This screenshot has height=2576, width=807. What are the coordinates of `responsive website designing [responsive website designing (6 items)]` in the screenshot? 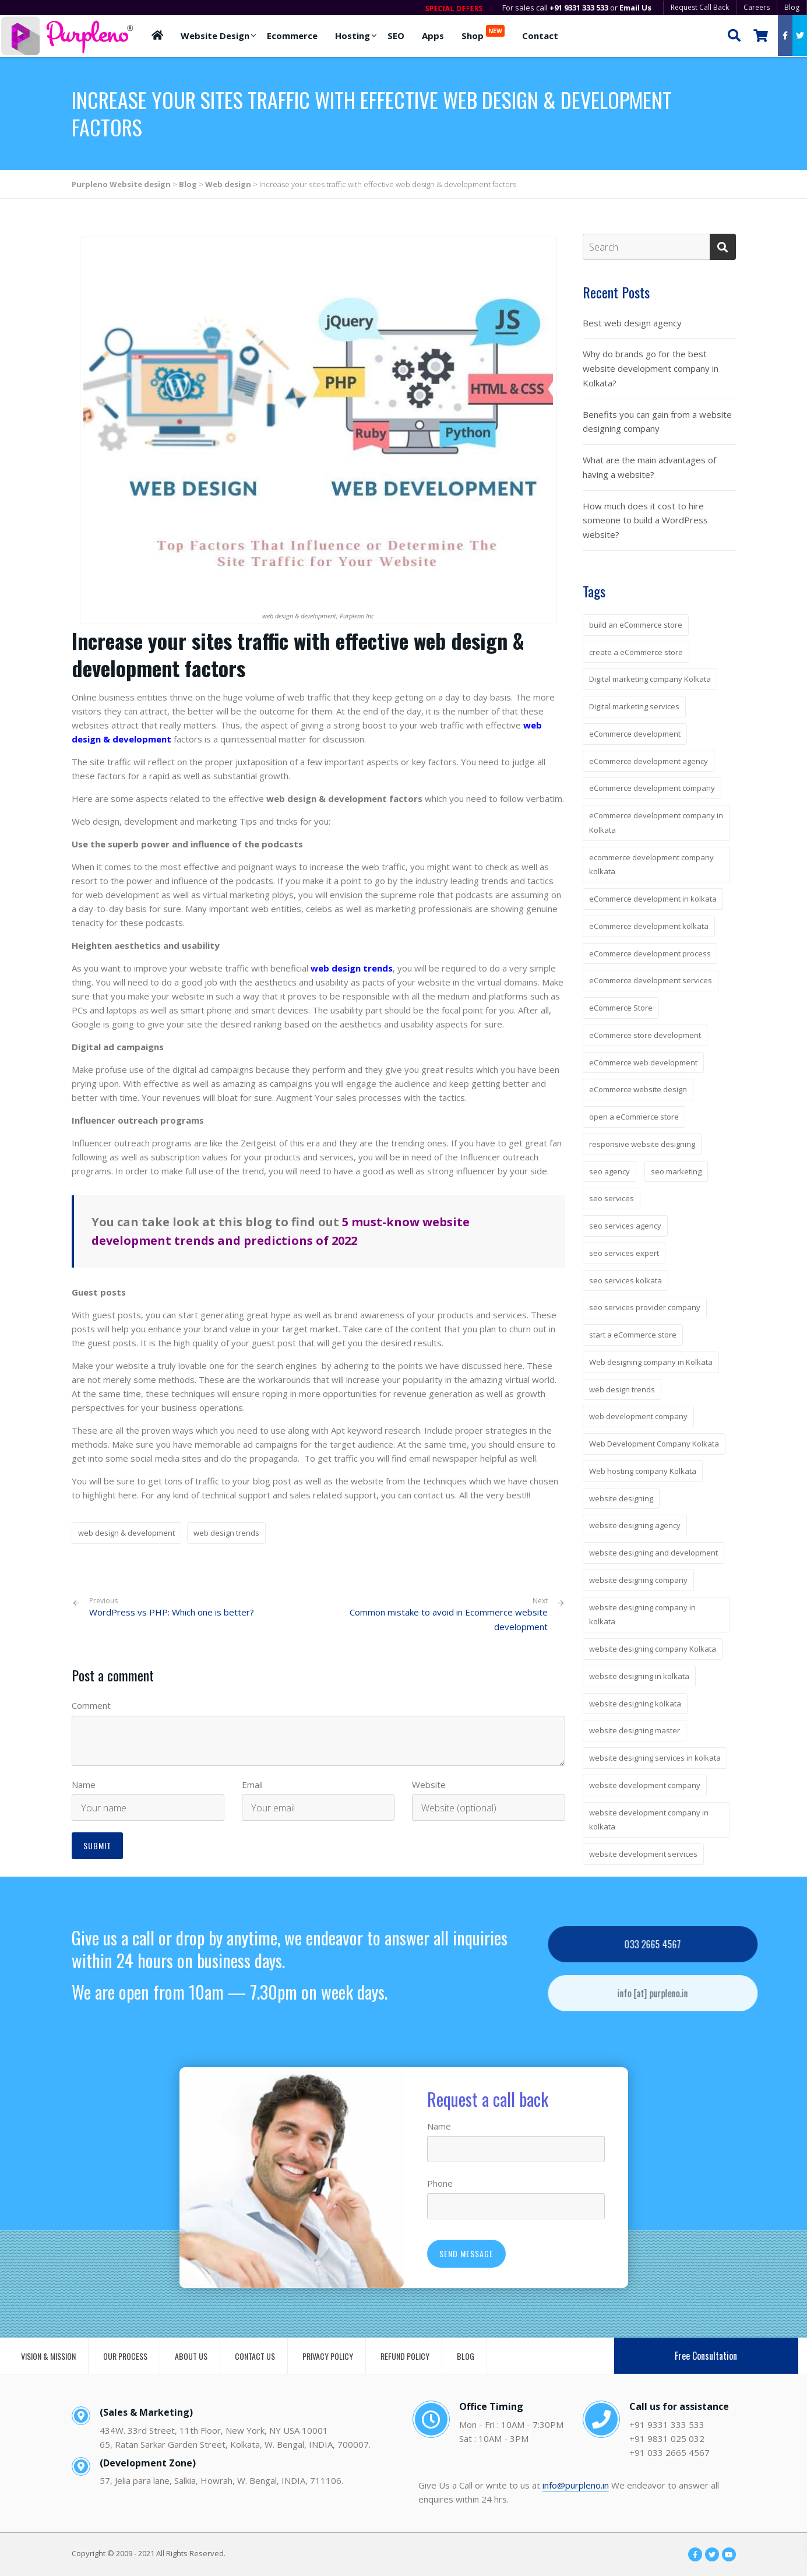 It's located at (642, 1144).